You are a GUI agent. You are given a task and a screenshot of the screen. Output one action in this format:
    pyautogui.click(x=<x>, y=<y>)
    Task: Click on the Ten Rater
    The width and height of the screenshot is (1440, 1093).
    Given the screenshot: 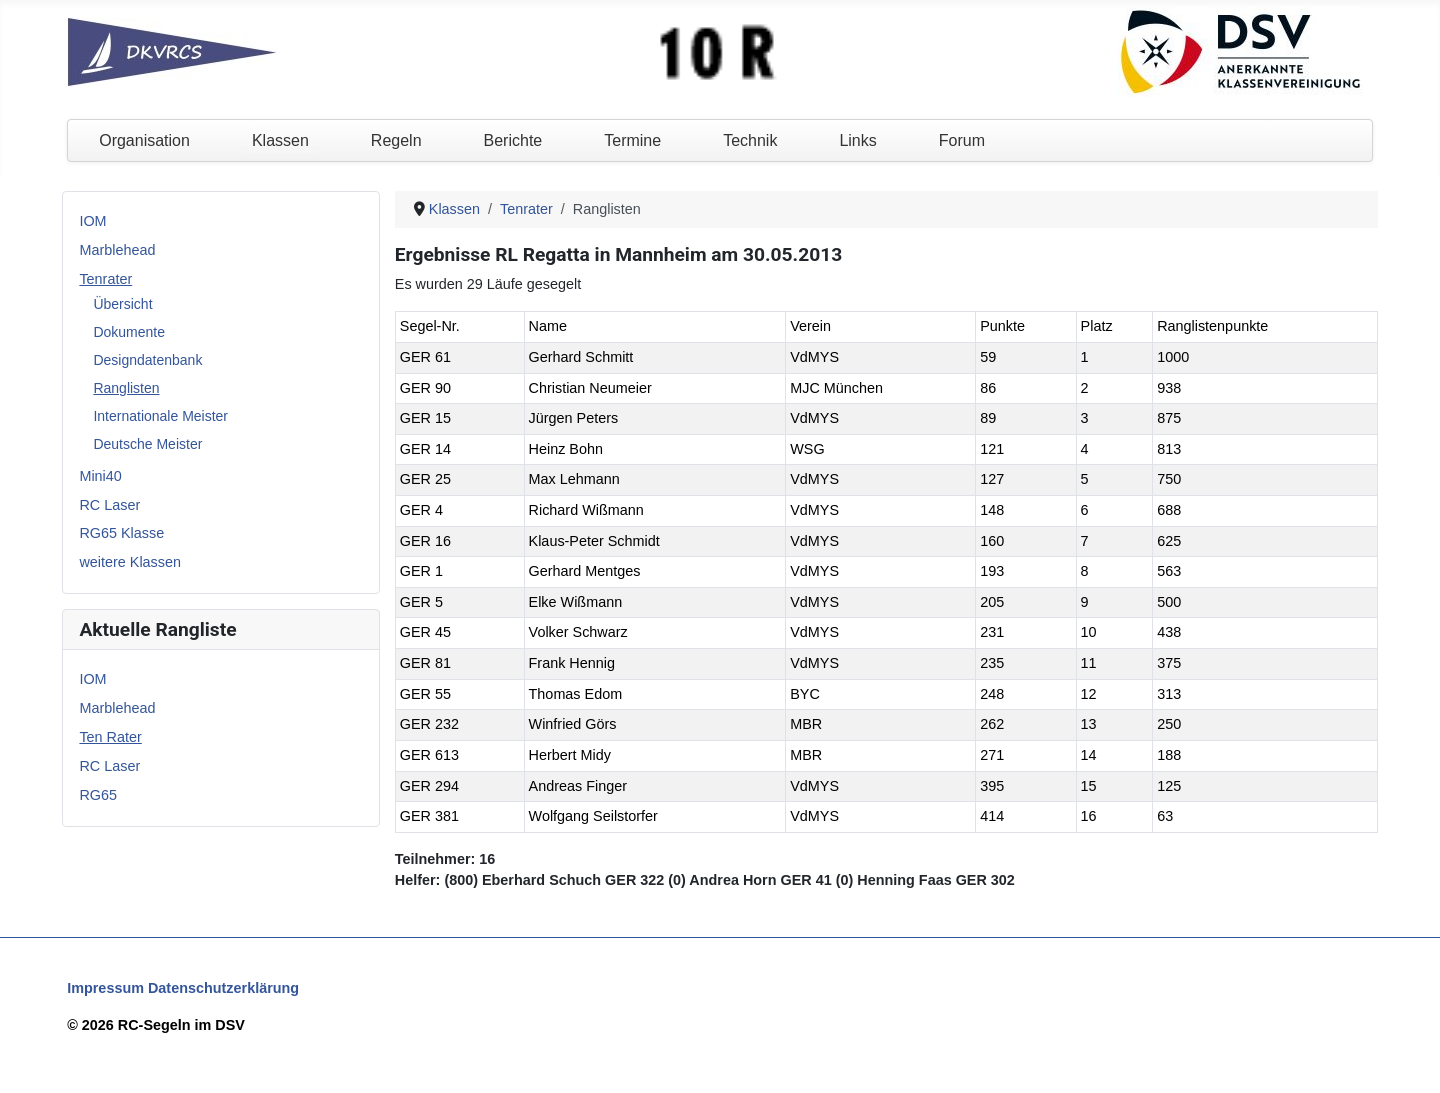 What is the action you would take?
    pyautogui.click(x=110, y=737)
    